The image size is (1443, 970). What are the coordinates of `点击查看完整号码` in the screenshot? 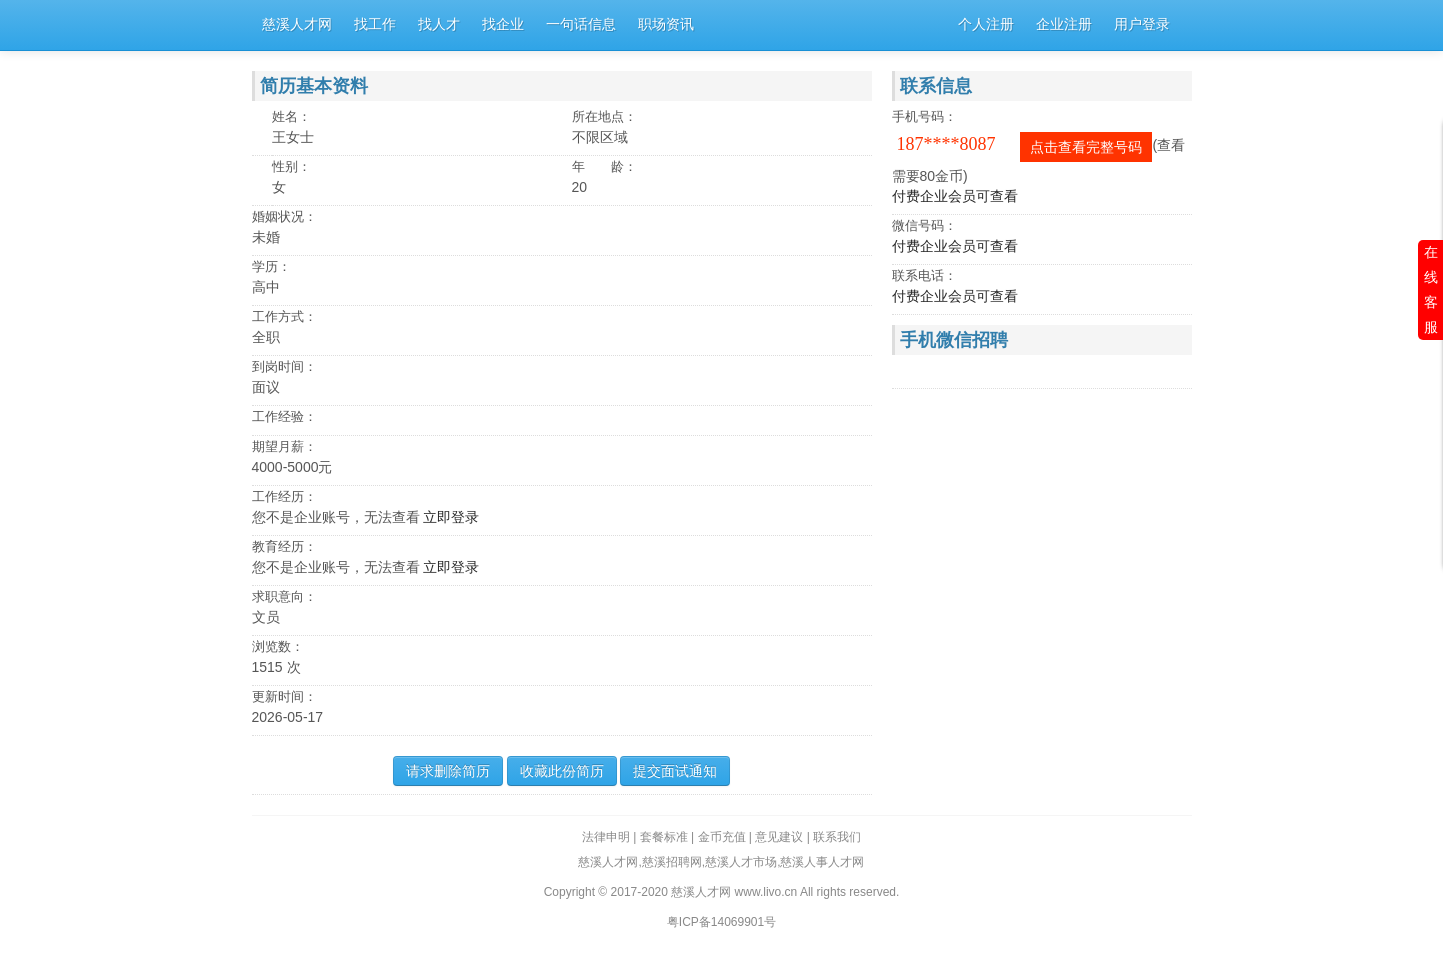 It's located at (1086, 147).